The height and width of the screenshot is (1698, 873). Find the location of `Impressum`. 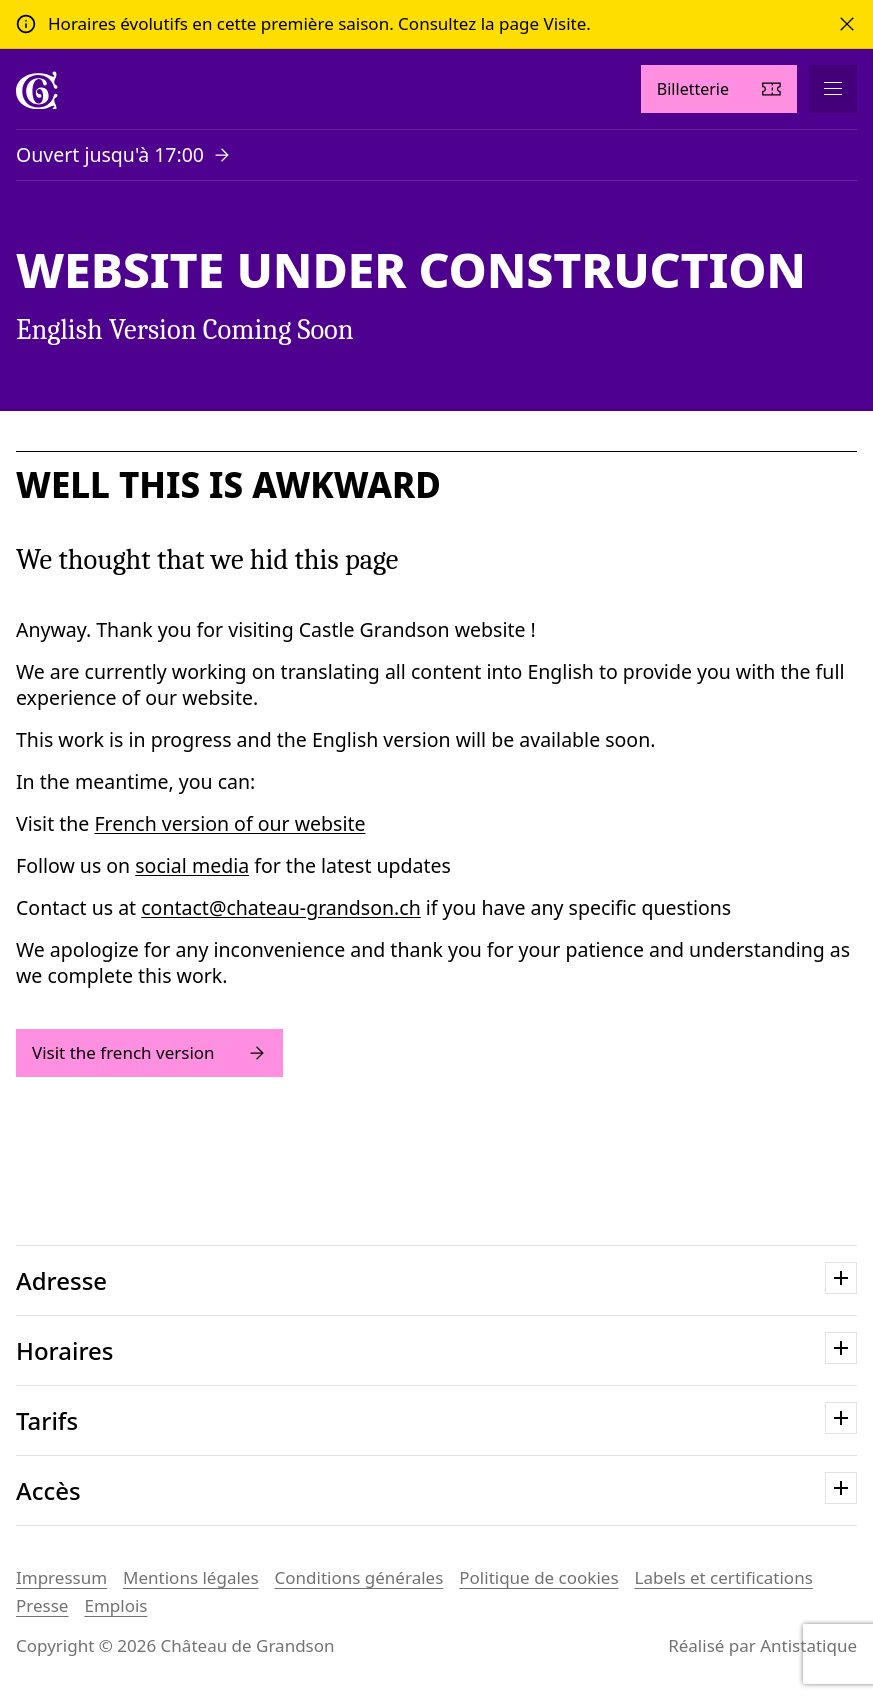

Impressum is located at coordinates (61, 1577).